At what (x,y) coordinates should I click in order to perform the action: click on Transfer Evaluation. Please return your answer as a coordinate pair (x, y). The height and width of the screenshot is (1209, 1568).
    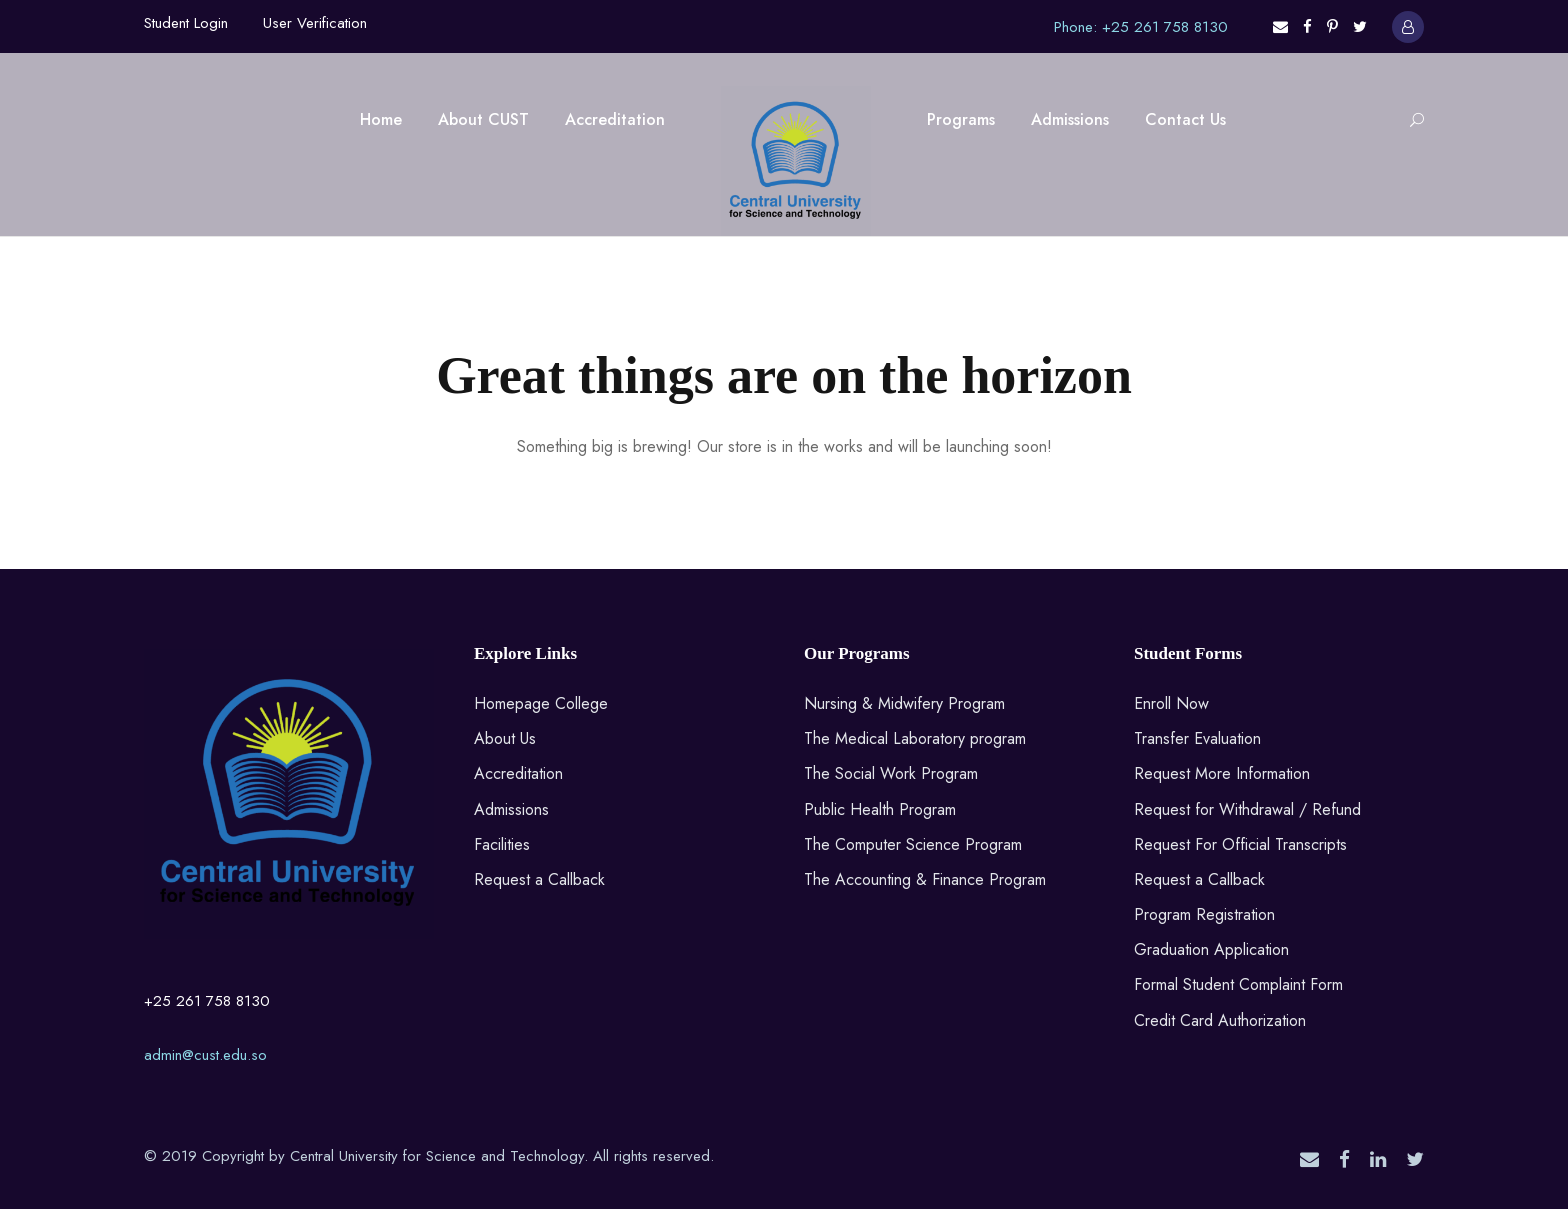
    Looking at the image, I should click on (1197, 738).